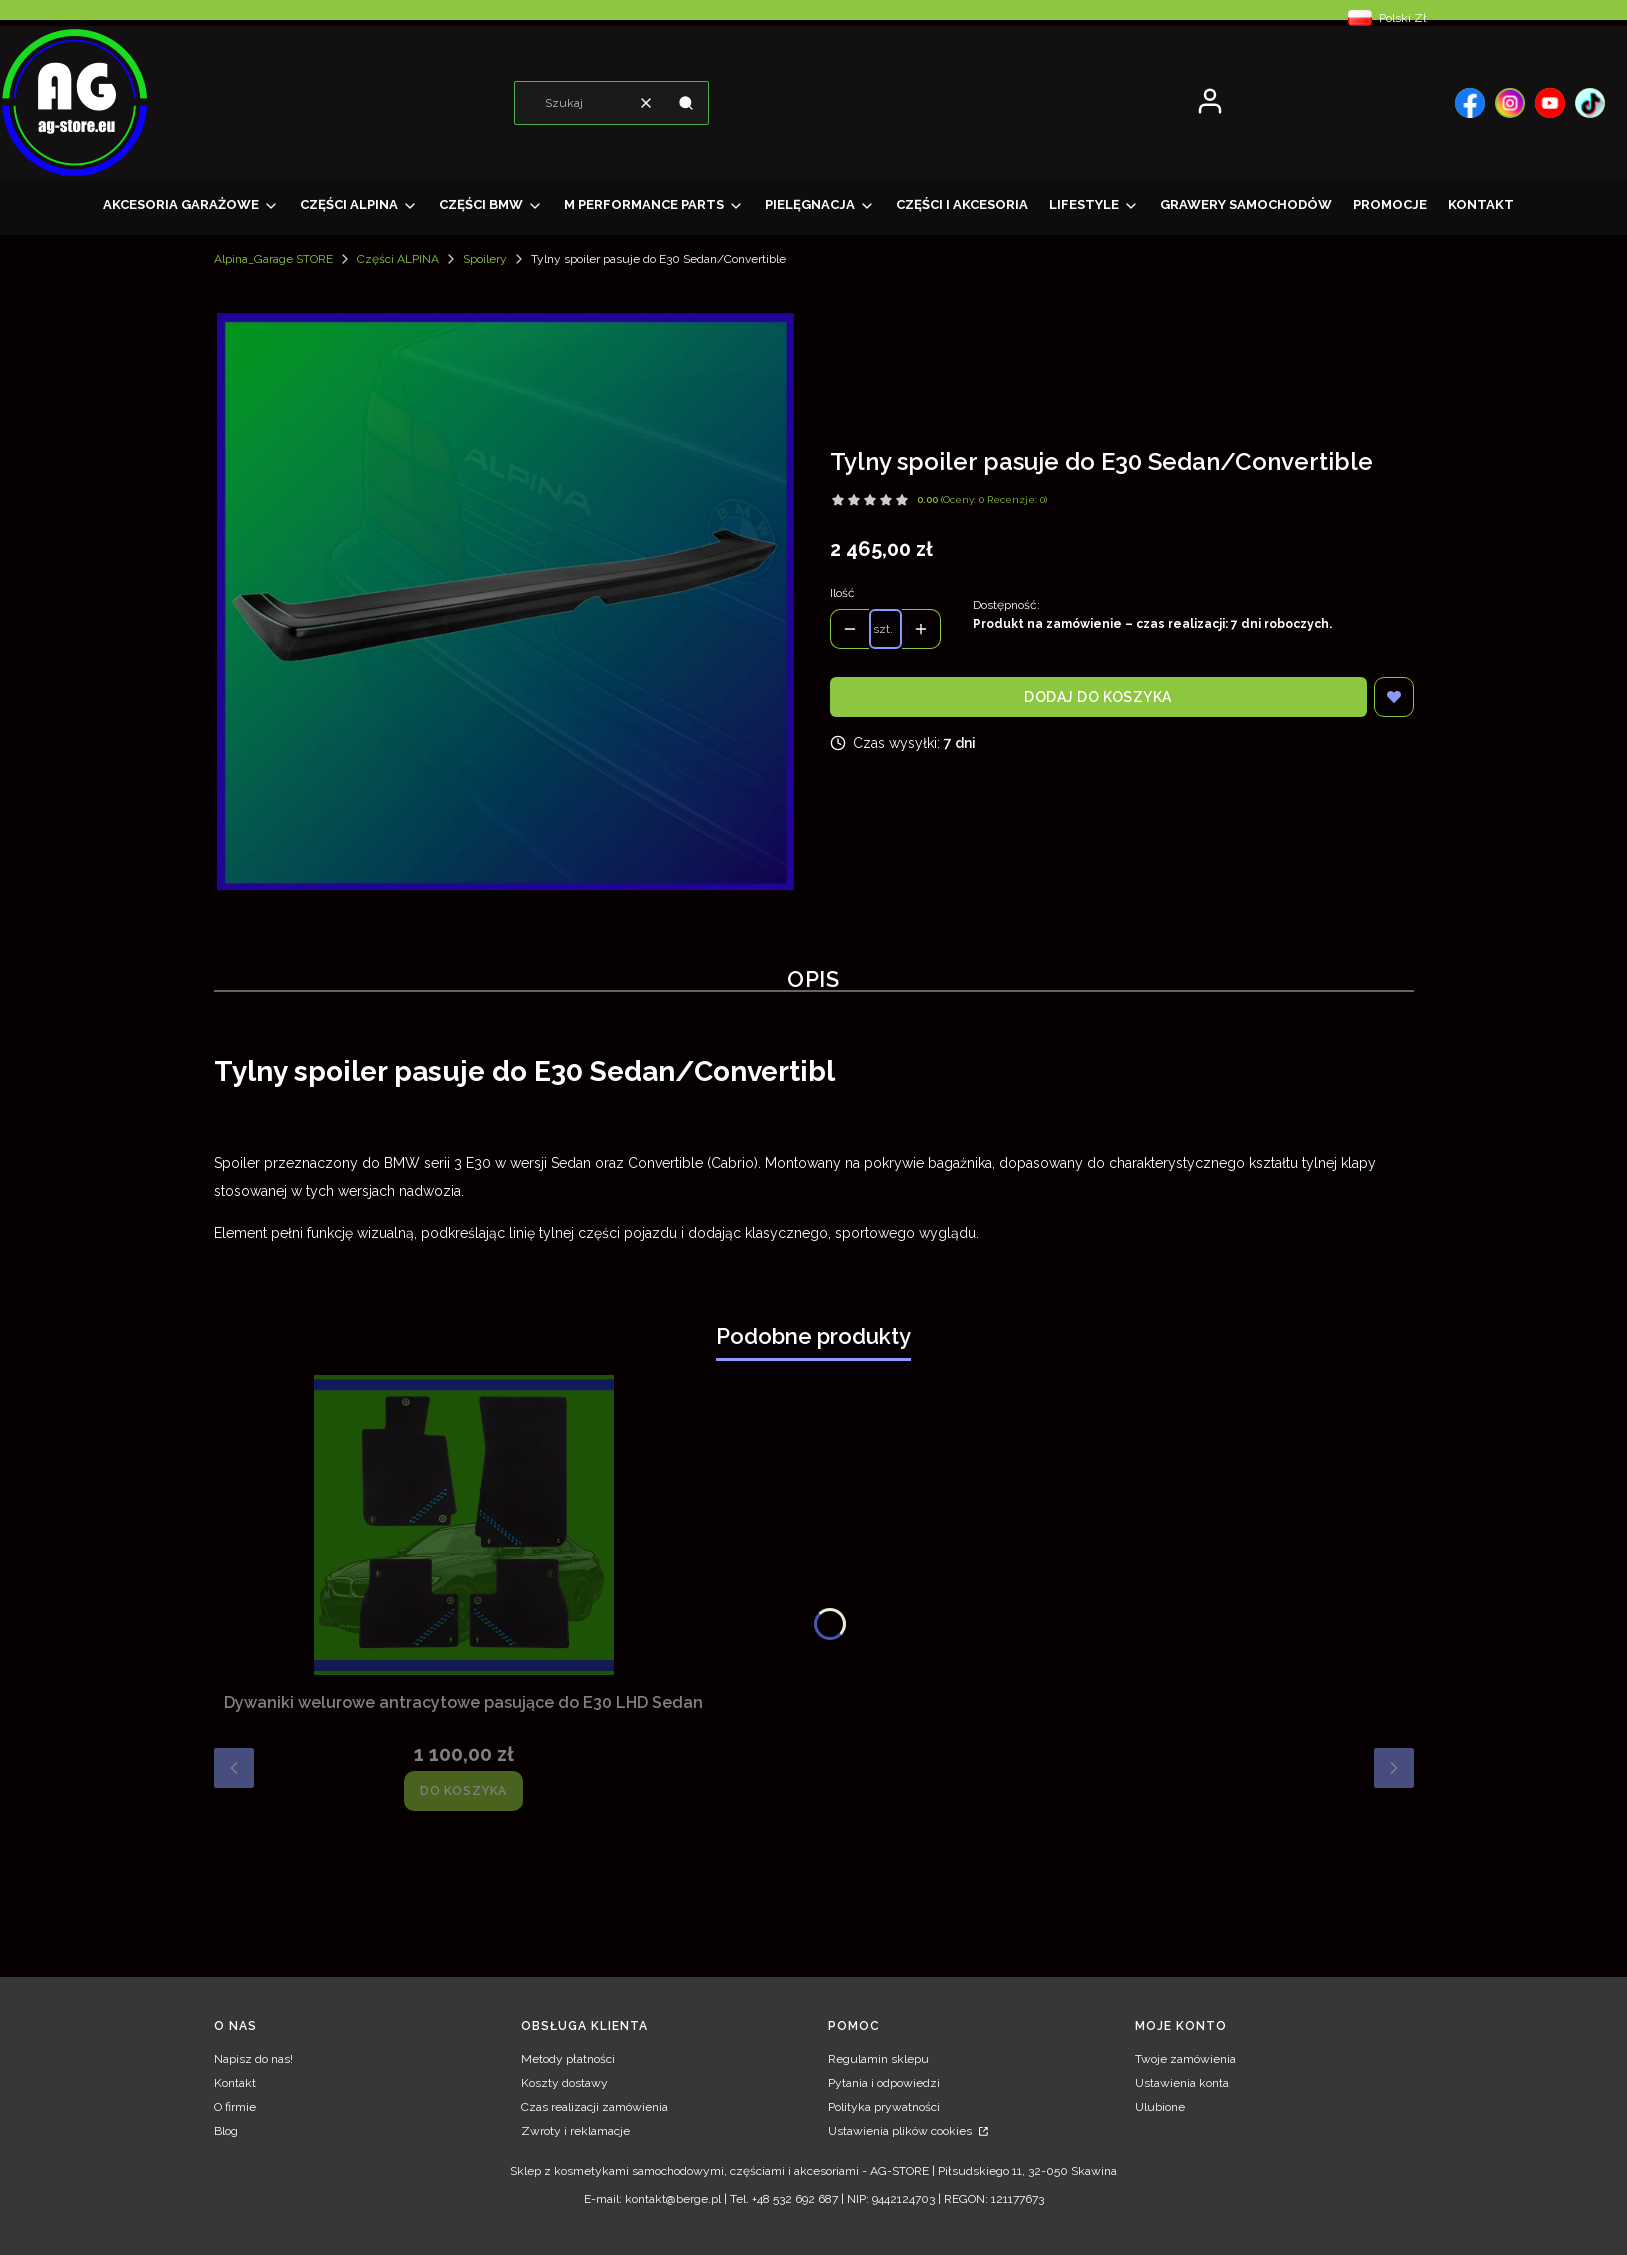 The height and width of the screenshot is (2255, 1627). I want to click on Czas realizacji zamówienia, so click(594, 2107).